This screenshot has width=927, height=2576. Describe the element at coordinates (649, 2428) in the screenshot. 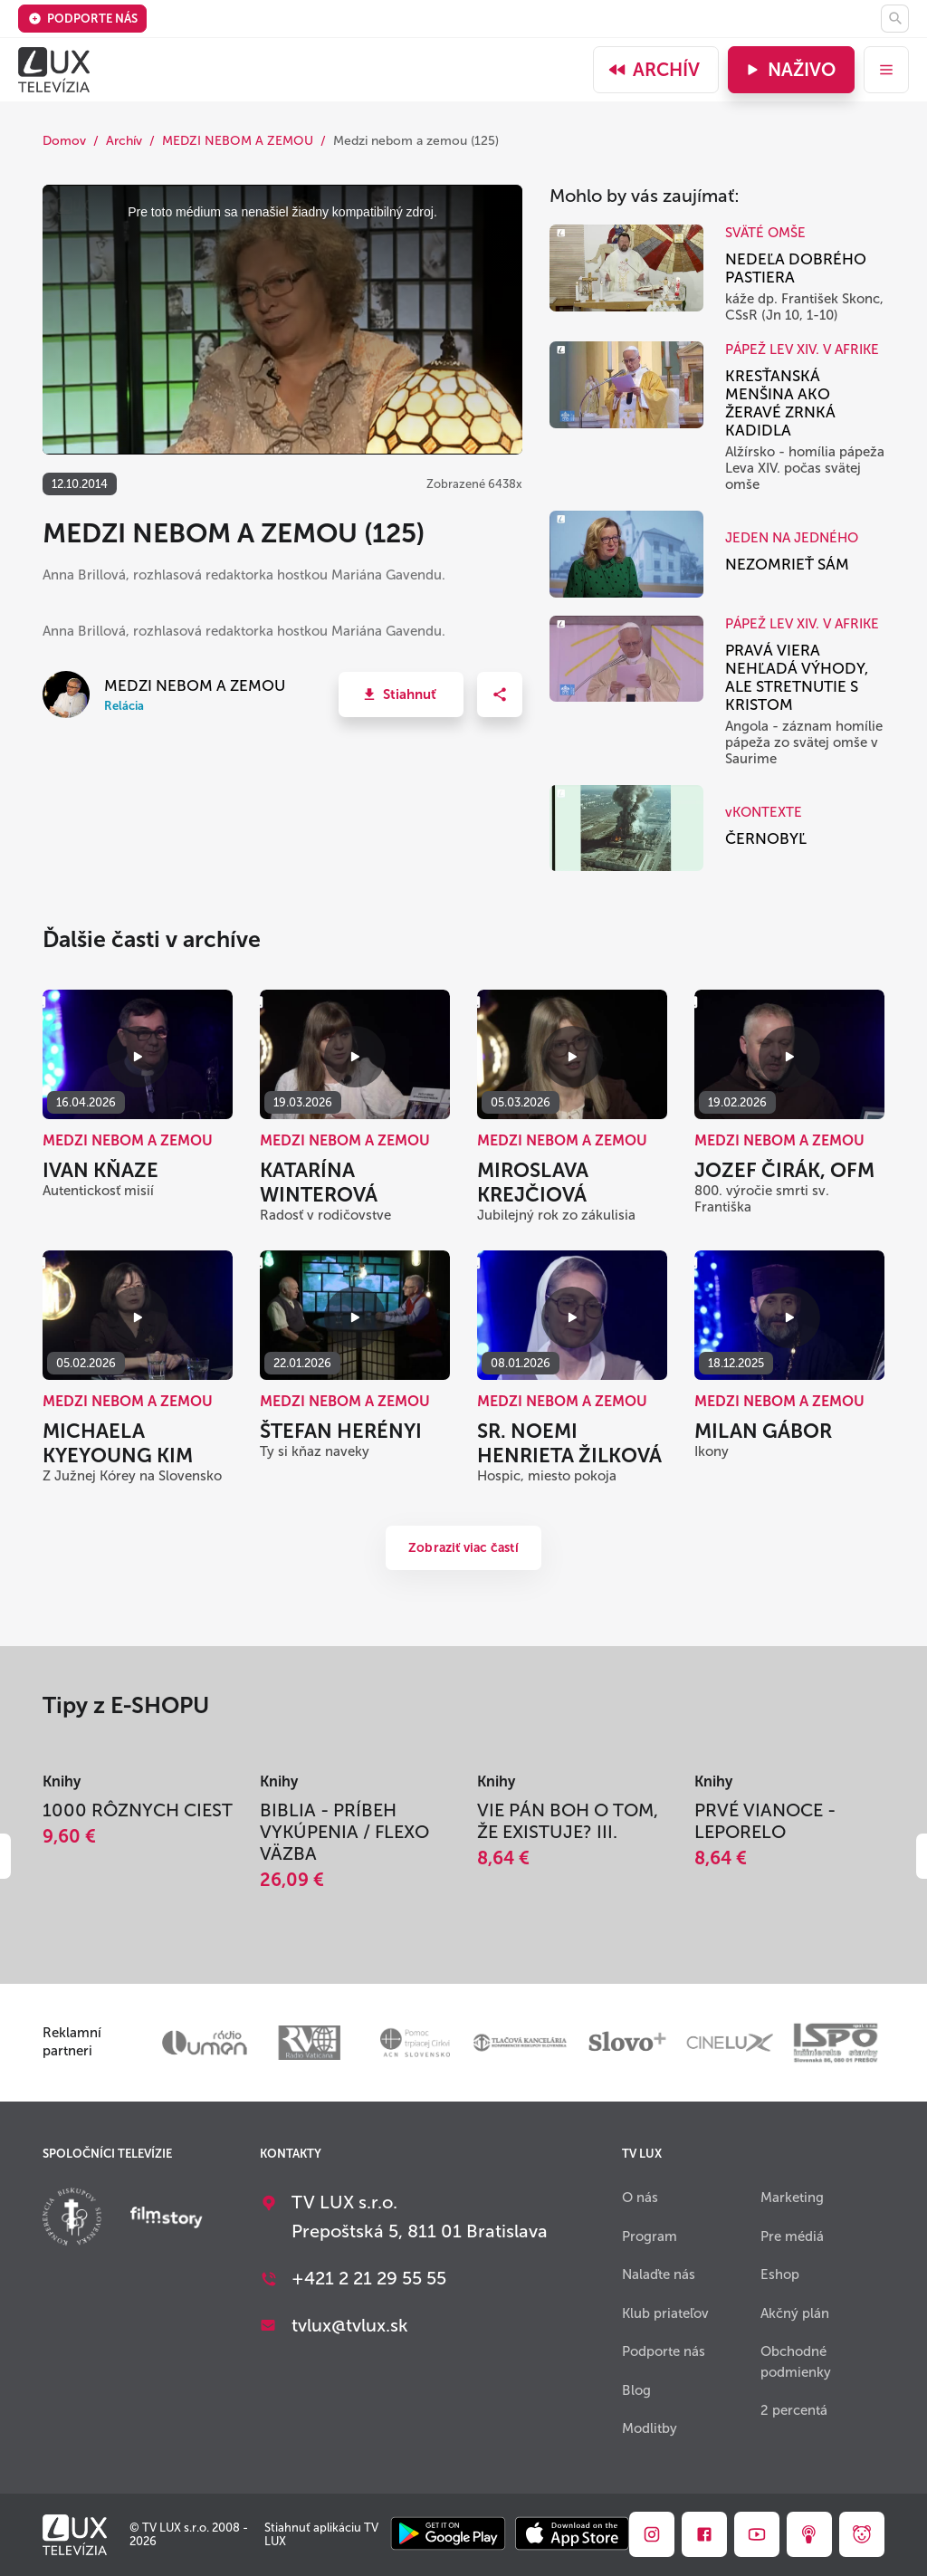

I see `Modlitby` at that location.